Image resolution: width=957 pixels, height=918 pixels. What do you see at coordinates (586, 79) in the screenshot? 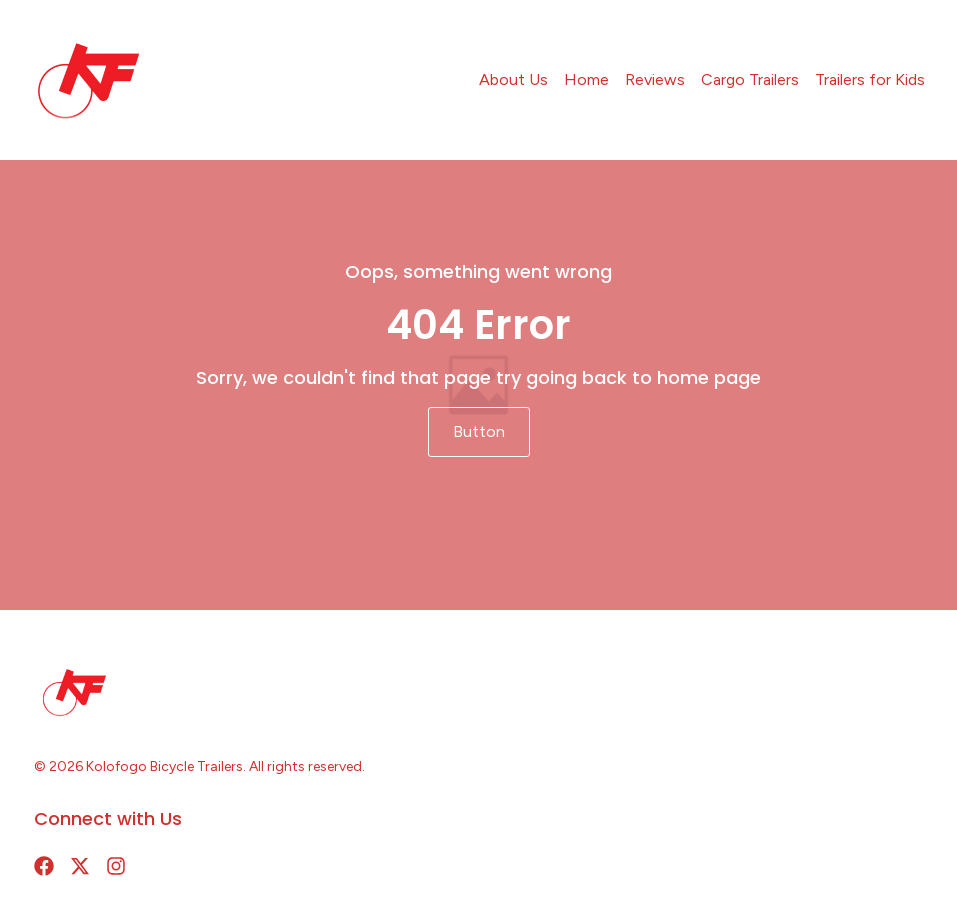
I see `Home` at bounding box center [586, 79].